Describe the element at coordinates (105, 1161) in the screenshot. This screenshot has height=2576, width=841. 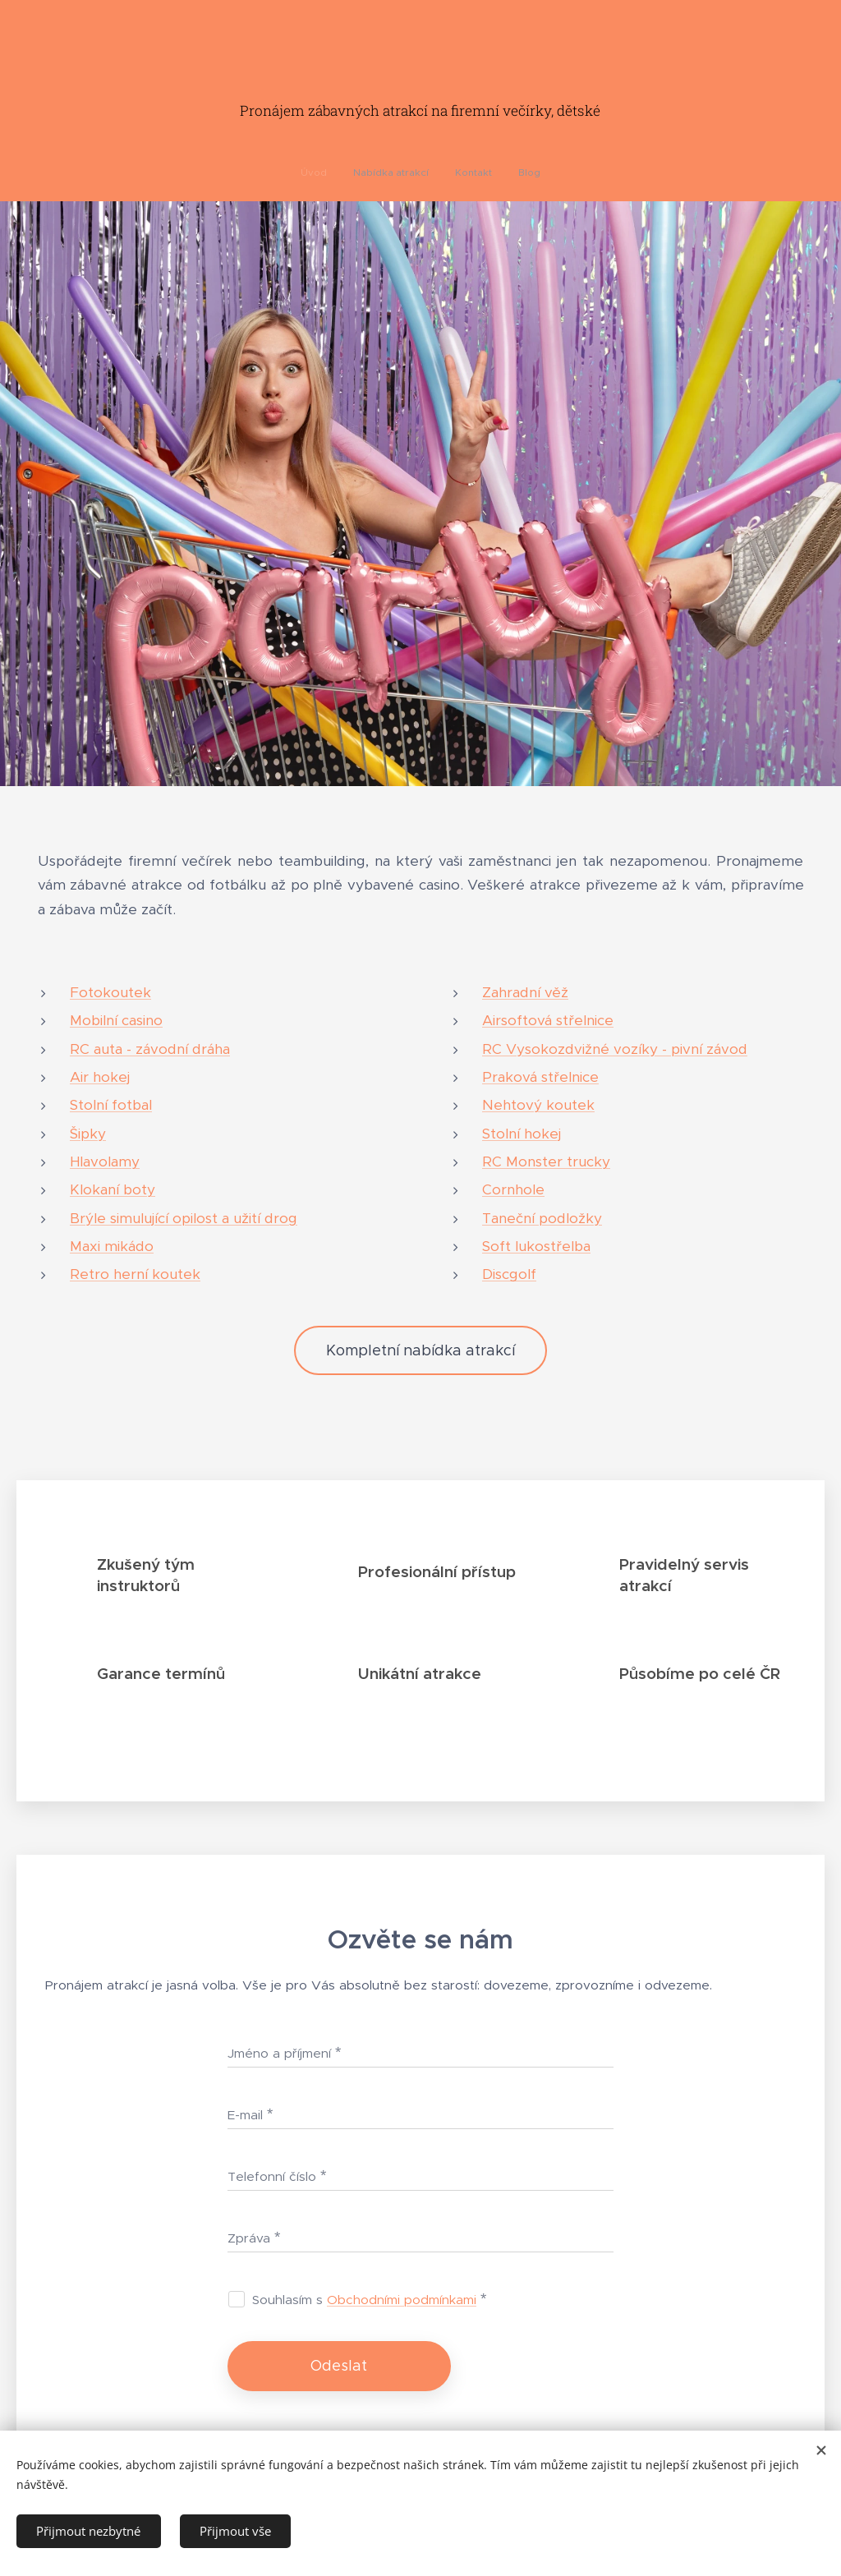
I see `Hlavolamy` at that location.